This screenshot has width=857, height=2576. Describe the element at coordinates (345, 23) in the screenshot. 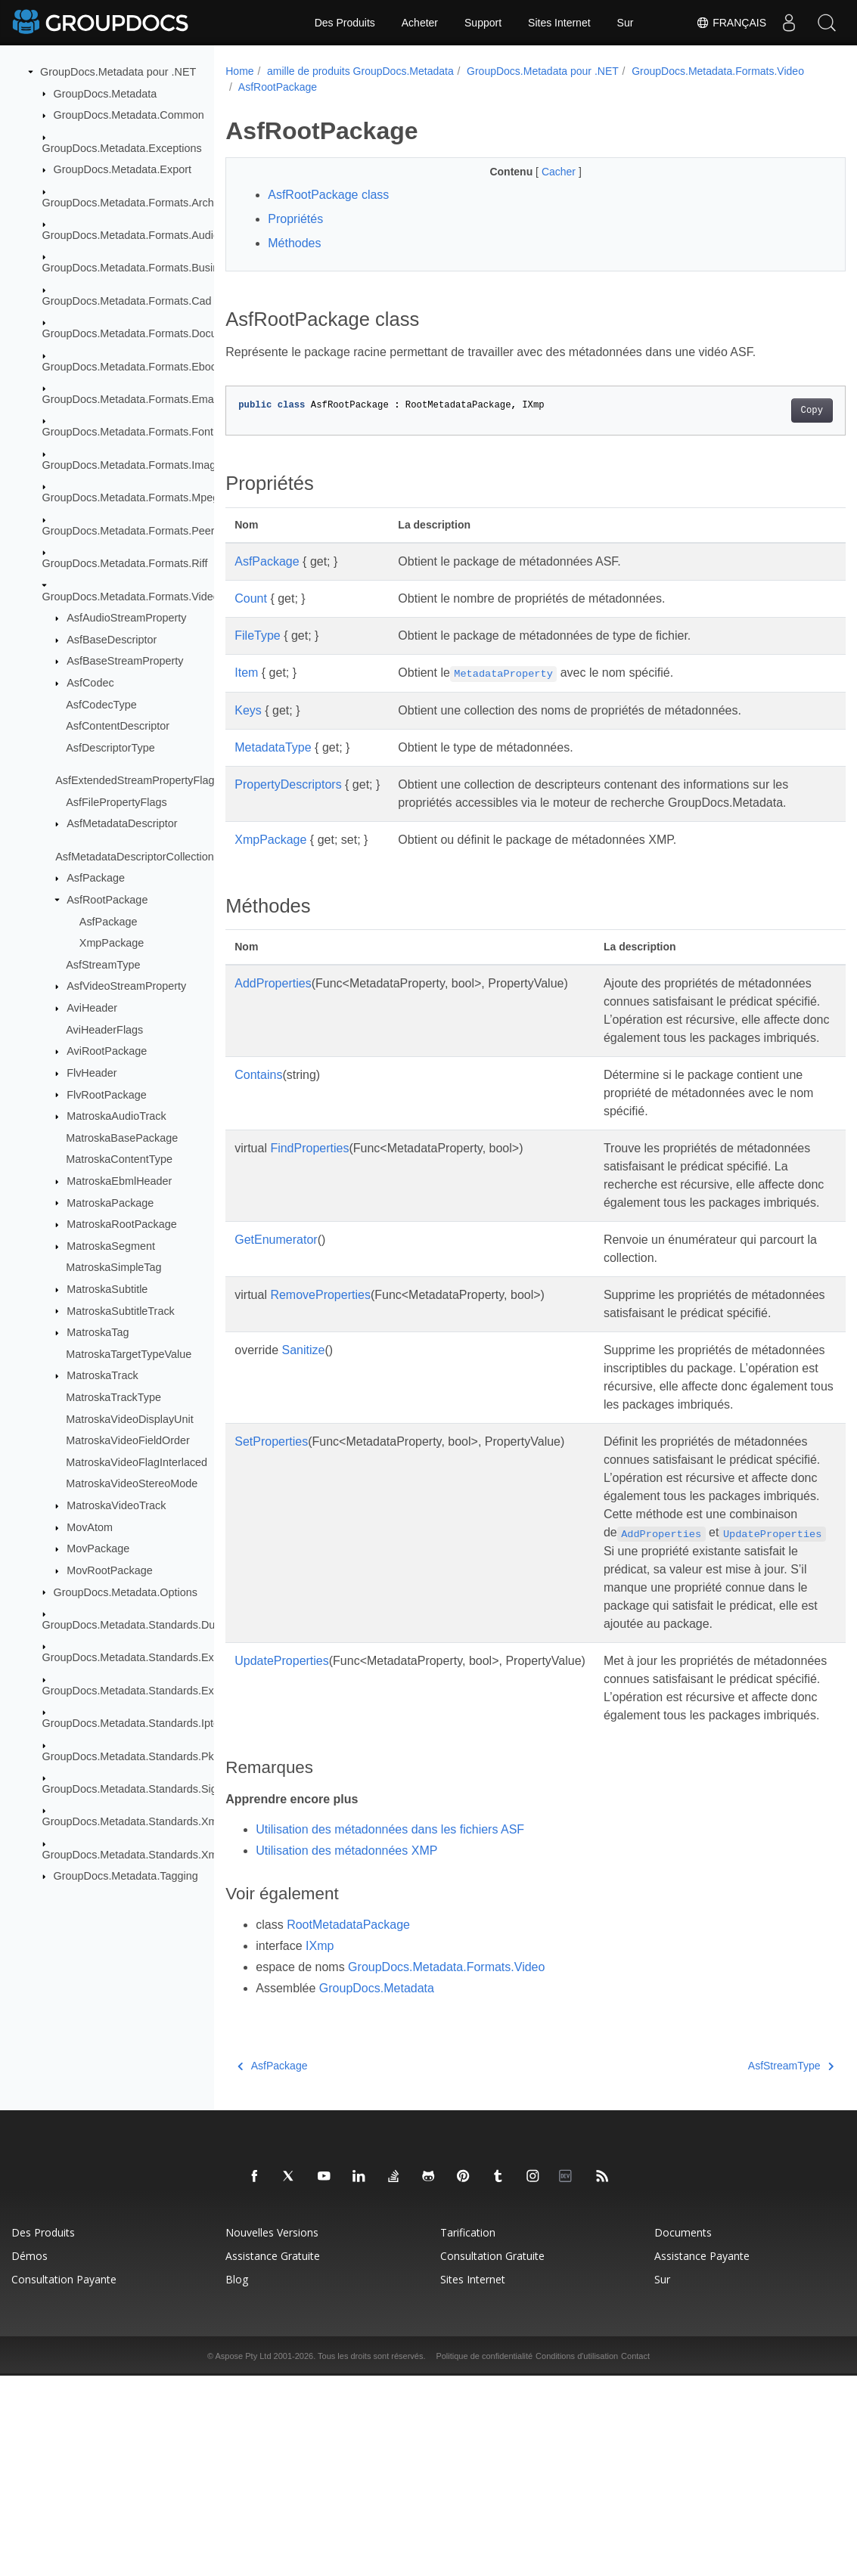

I see `Des Produits` at that location.